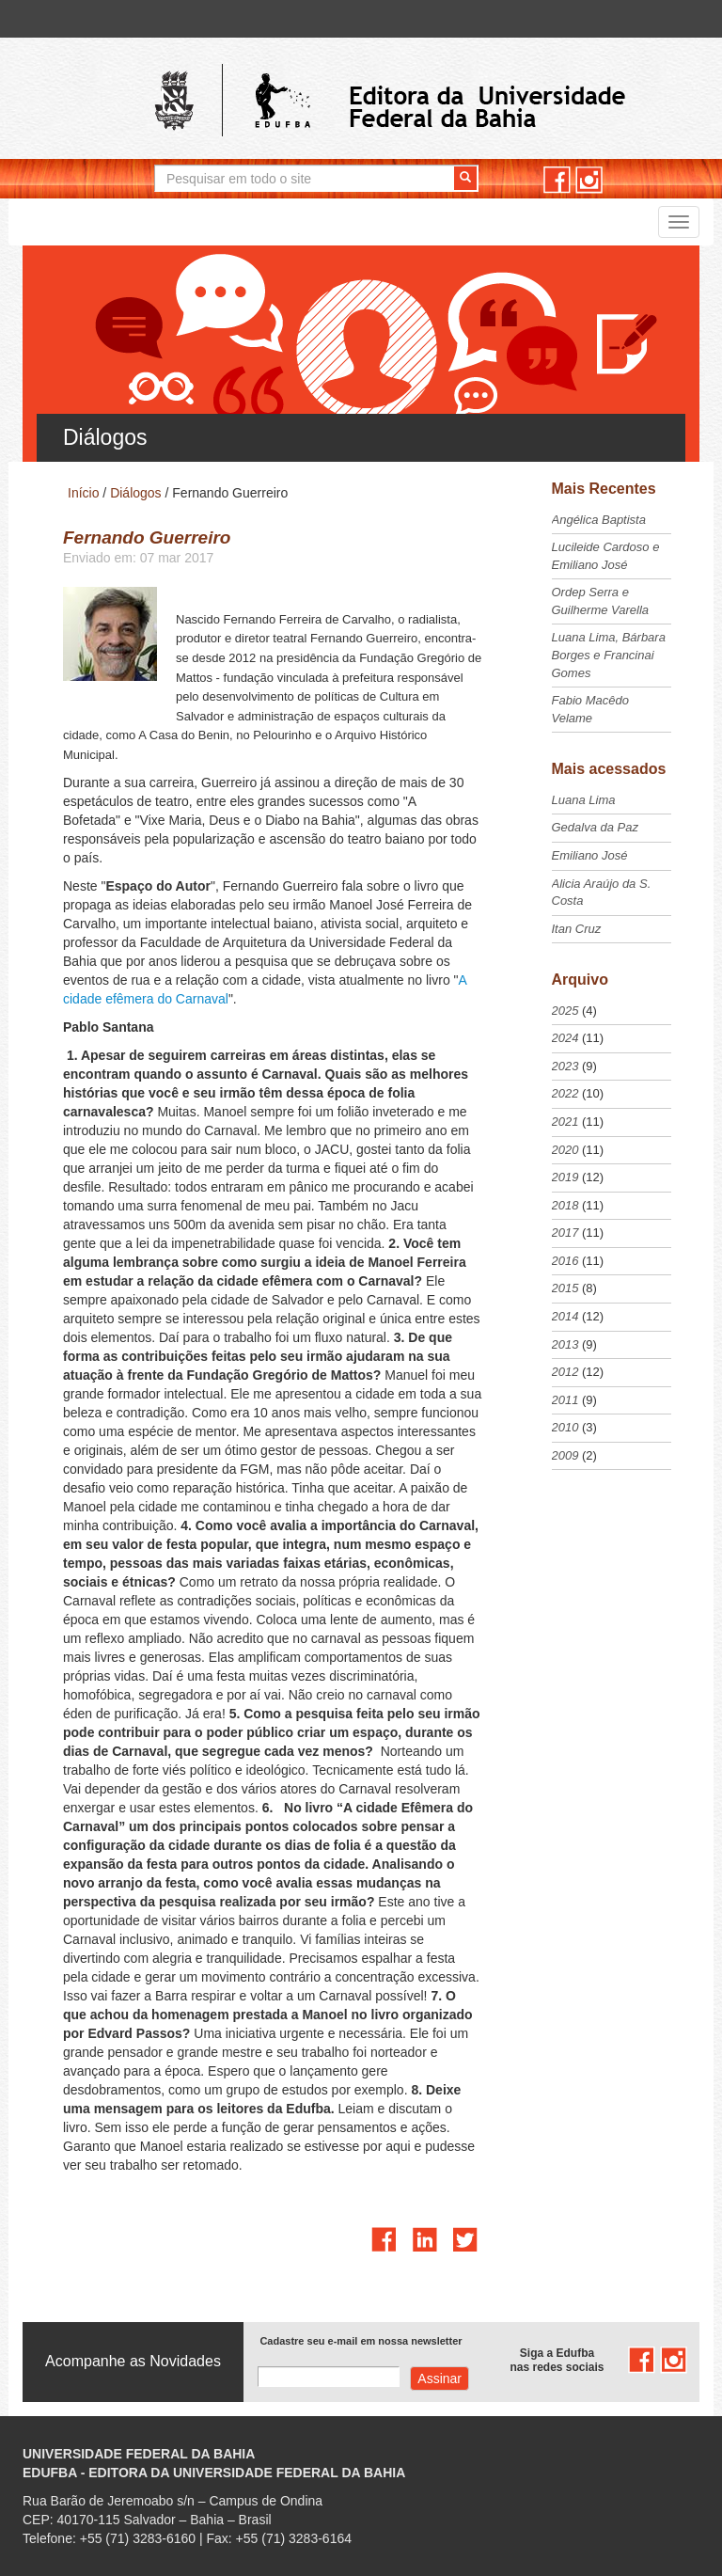  What do you see at coordinates (565, 1455) in the screenshot?
I see `2009` at bounding box center [565, 1455].